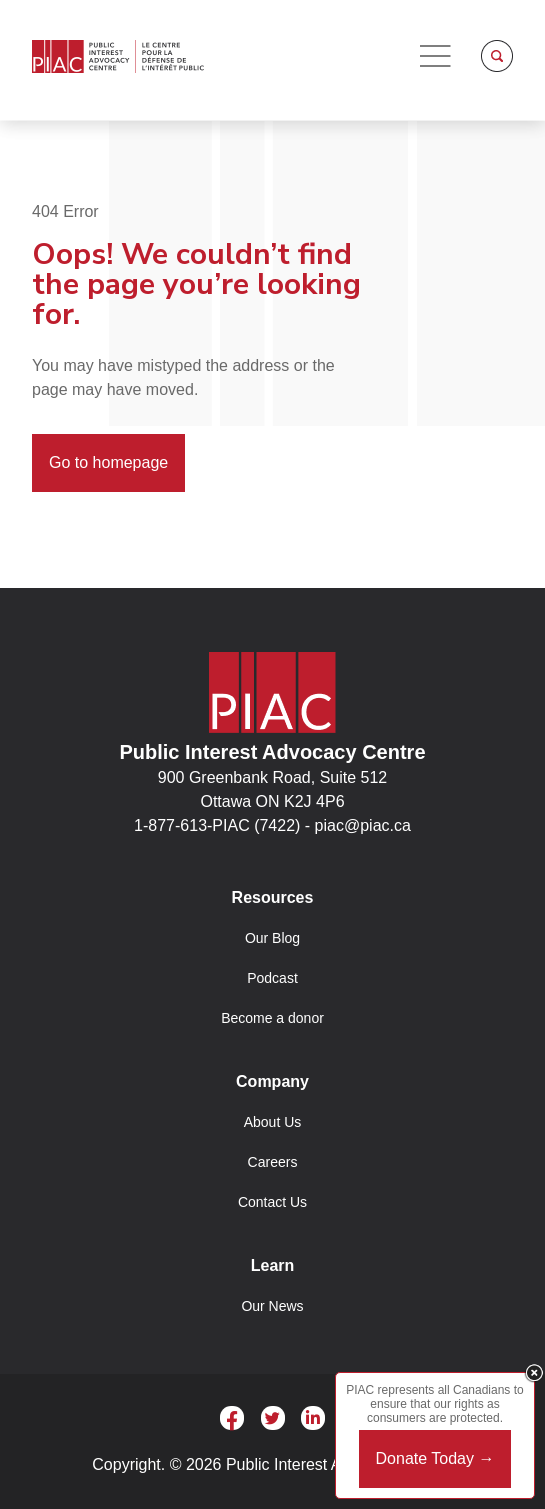 The image size is (545, 1509). I want to click on Donate Today →, so click(435, 1458).